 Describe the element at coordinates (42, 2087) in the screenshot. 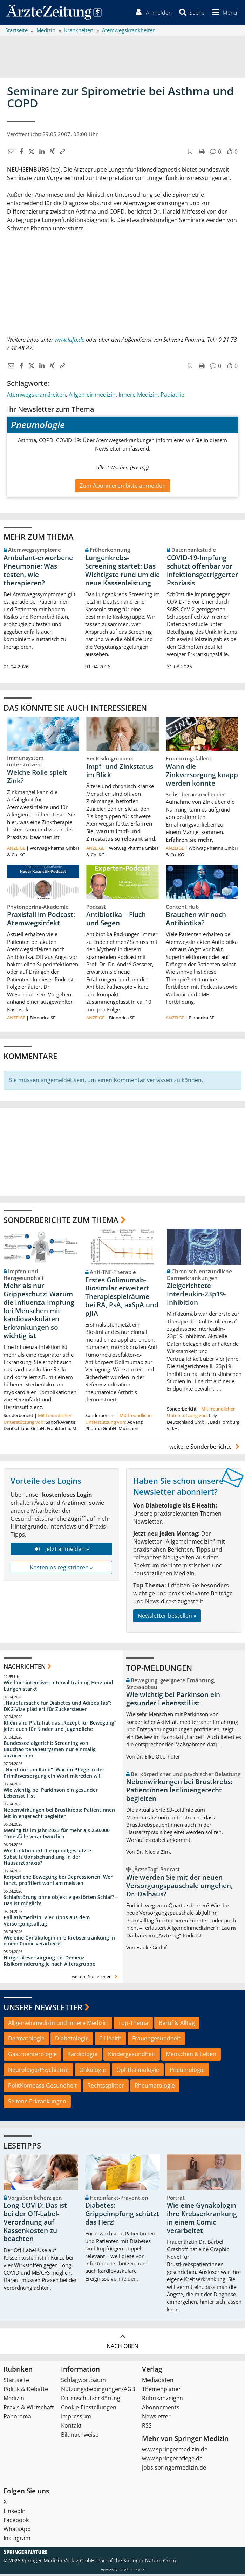

I see `PolitKompass Gesundheit` at that location.